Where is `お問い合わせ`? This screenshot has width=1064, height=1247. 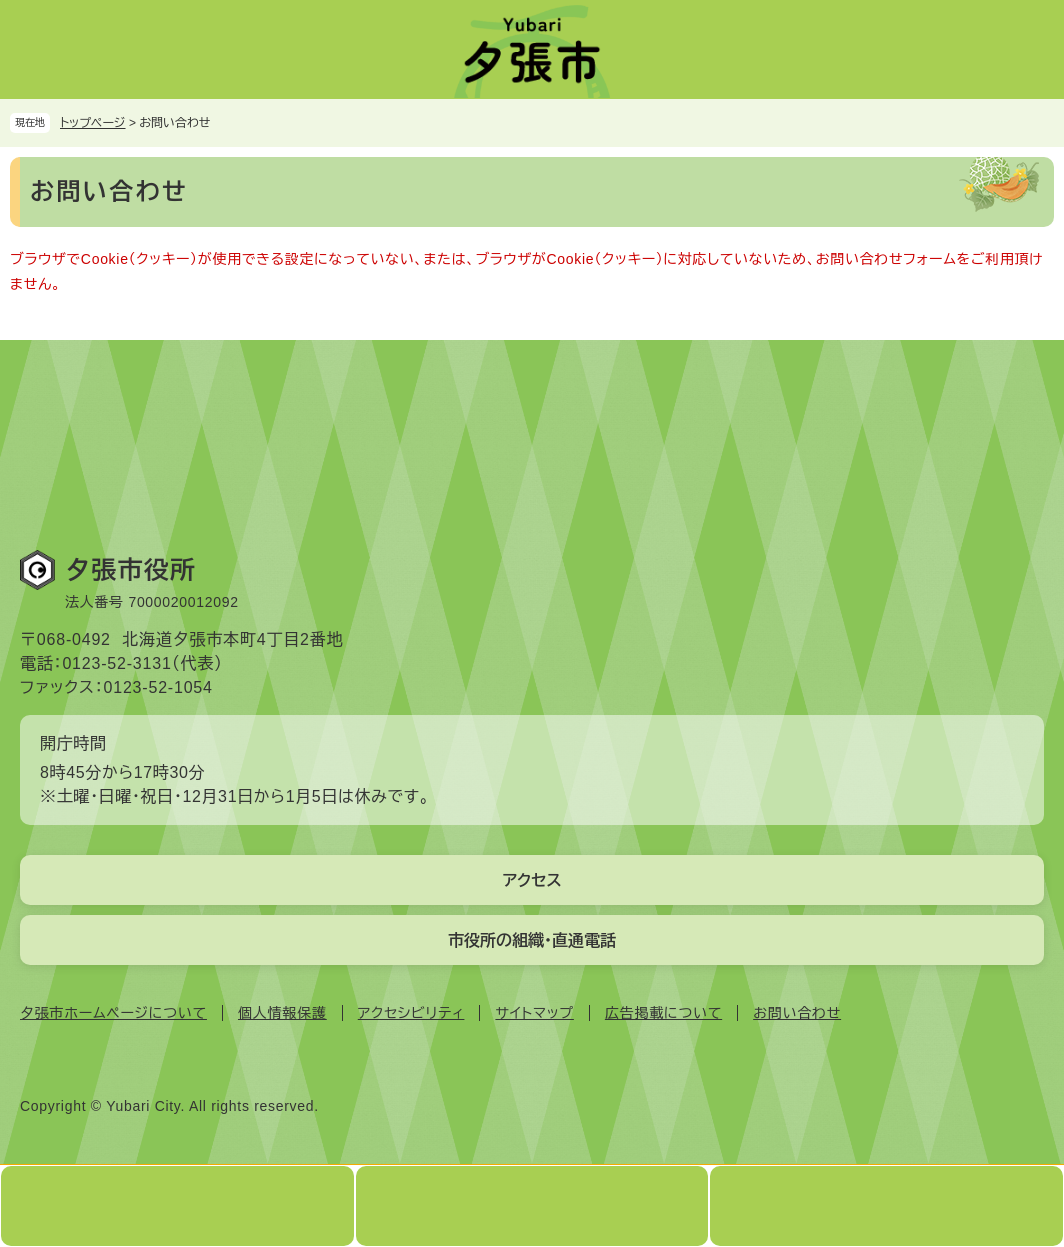 お問い合わせ is located at coordinates (797, 1013).